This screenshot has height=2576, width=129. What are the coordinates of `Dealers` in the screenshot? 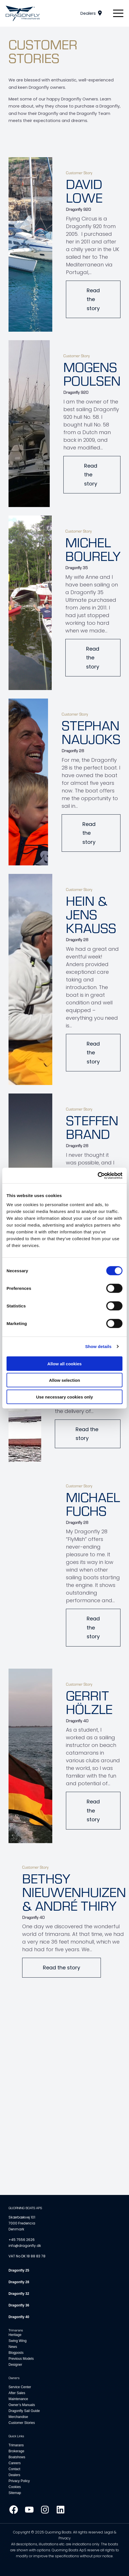 It's located at (88, 13).